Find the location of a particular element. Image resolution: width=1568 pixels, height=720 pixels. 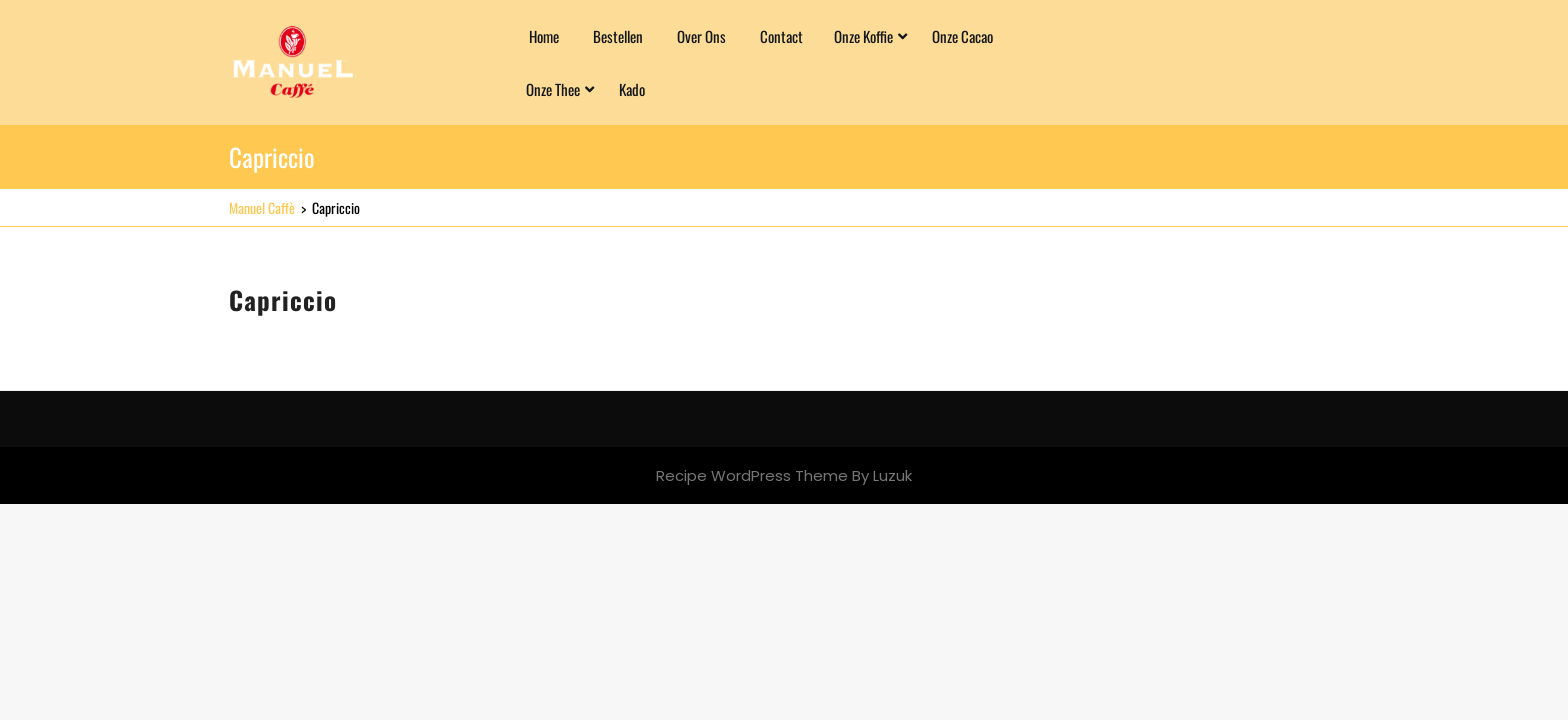

Onze Cacao is located at coordinates (962, 36).